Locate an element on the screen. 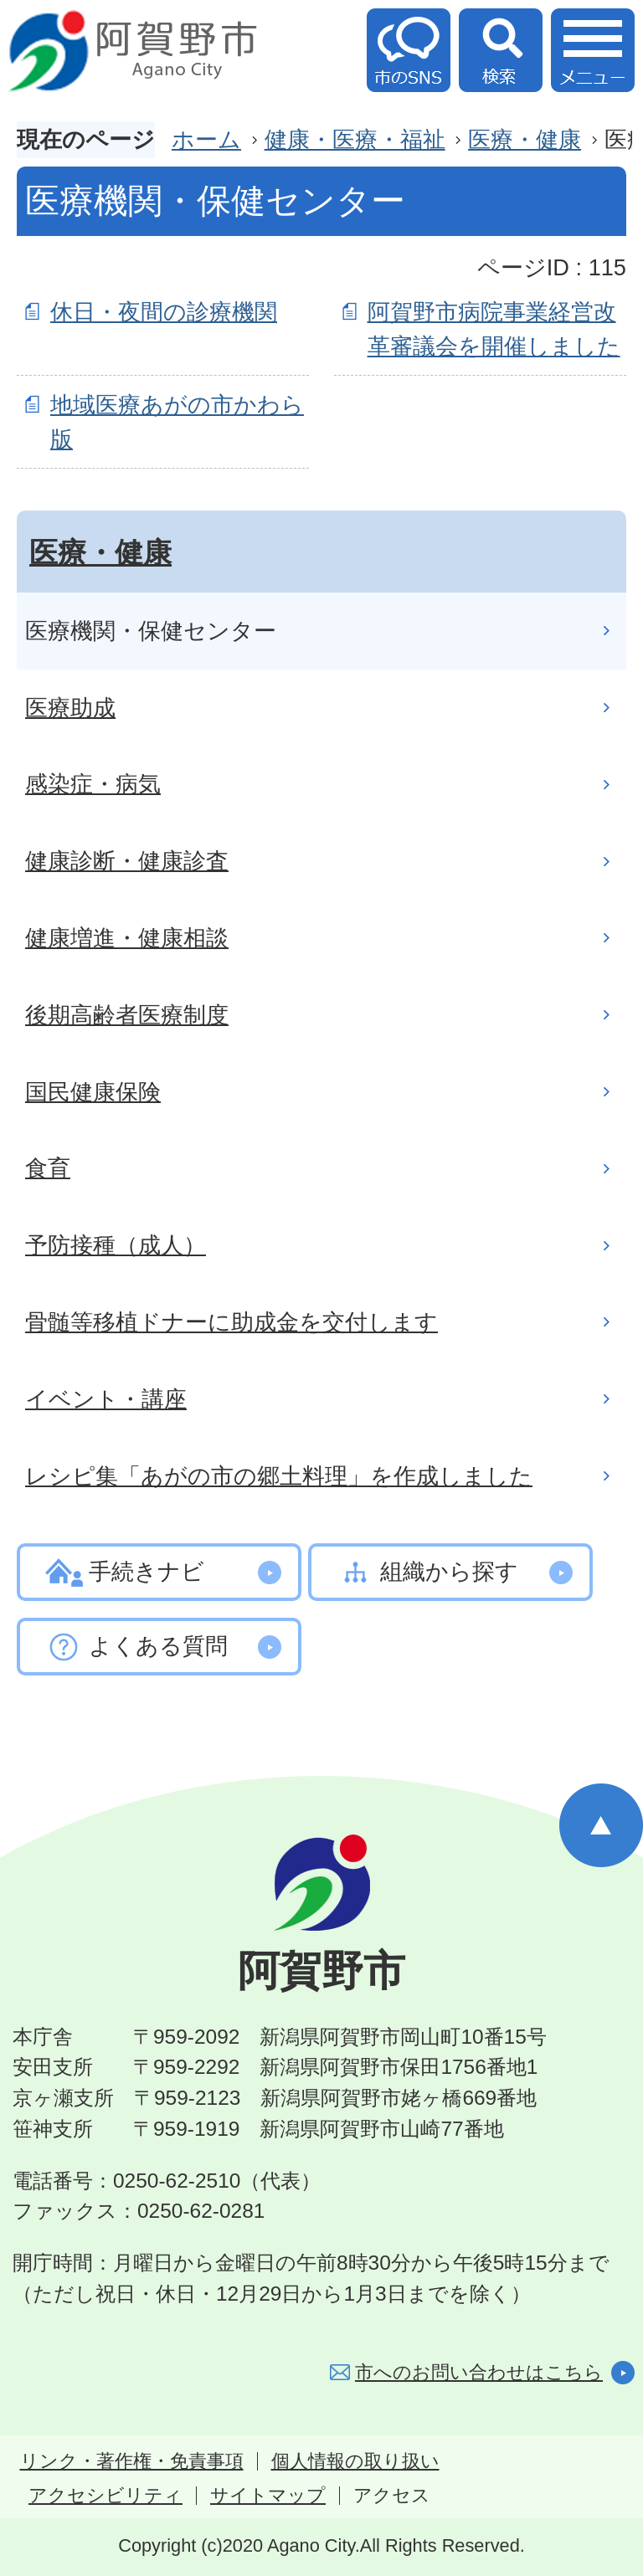  国民健康保険 is located at coordinates (93, 1092).